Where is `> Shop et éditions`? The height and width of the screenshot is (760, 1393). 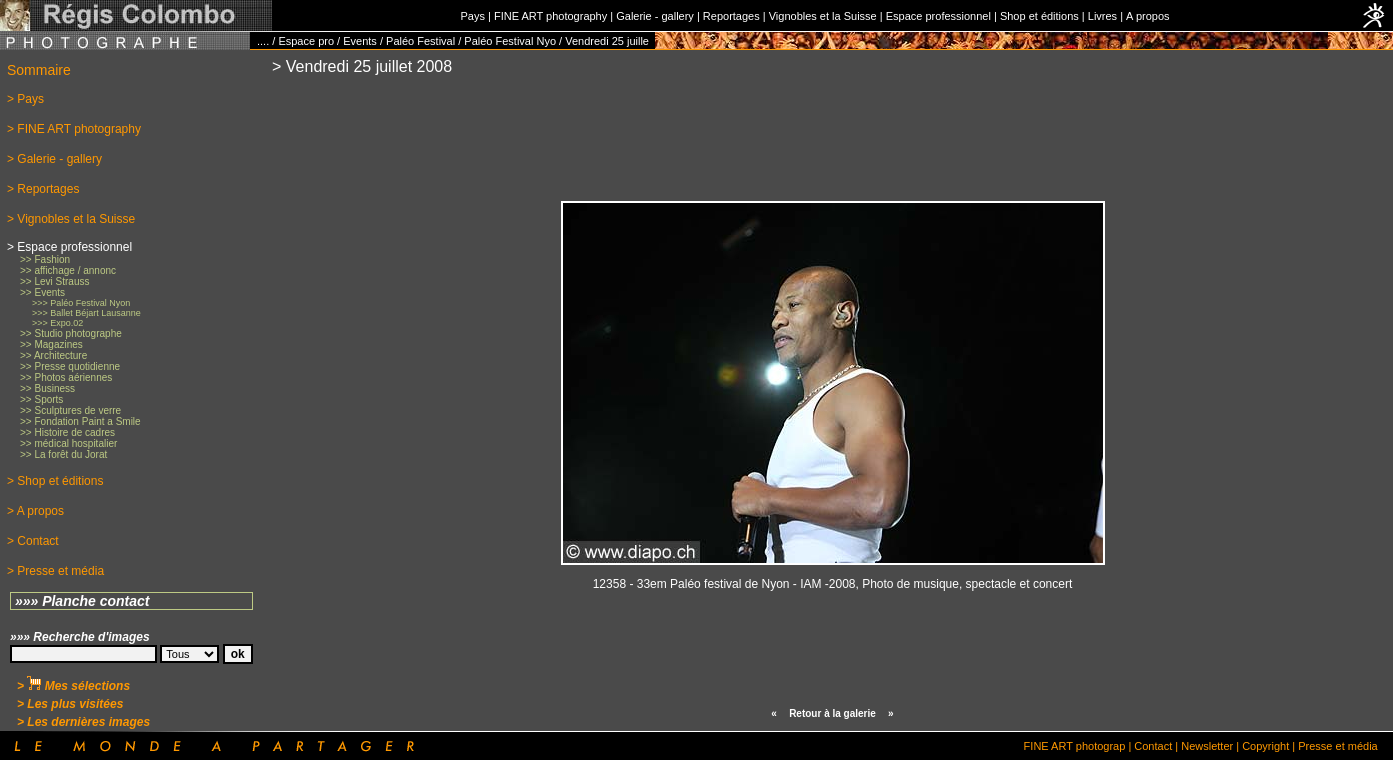 > Shop et éditions is located at coordinates (55, 481).